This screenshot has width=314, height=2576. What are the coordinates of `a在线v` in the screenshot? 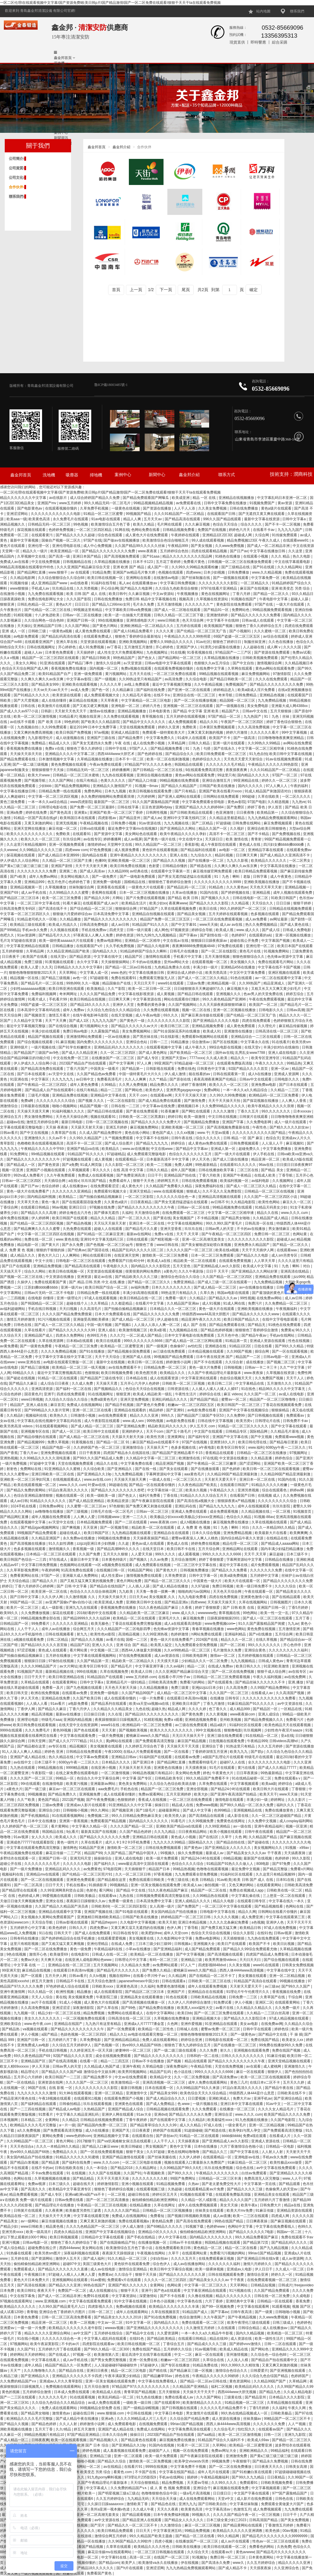 It's located at (73, 1181).